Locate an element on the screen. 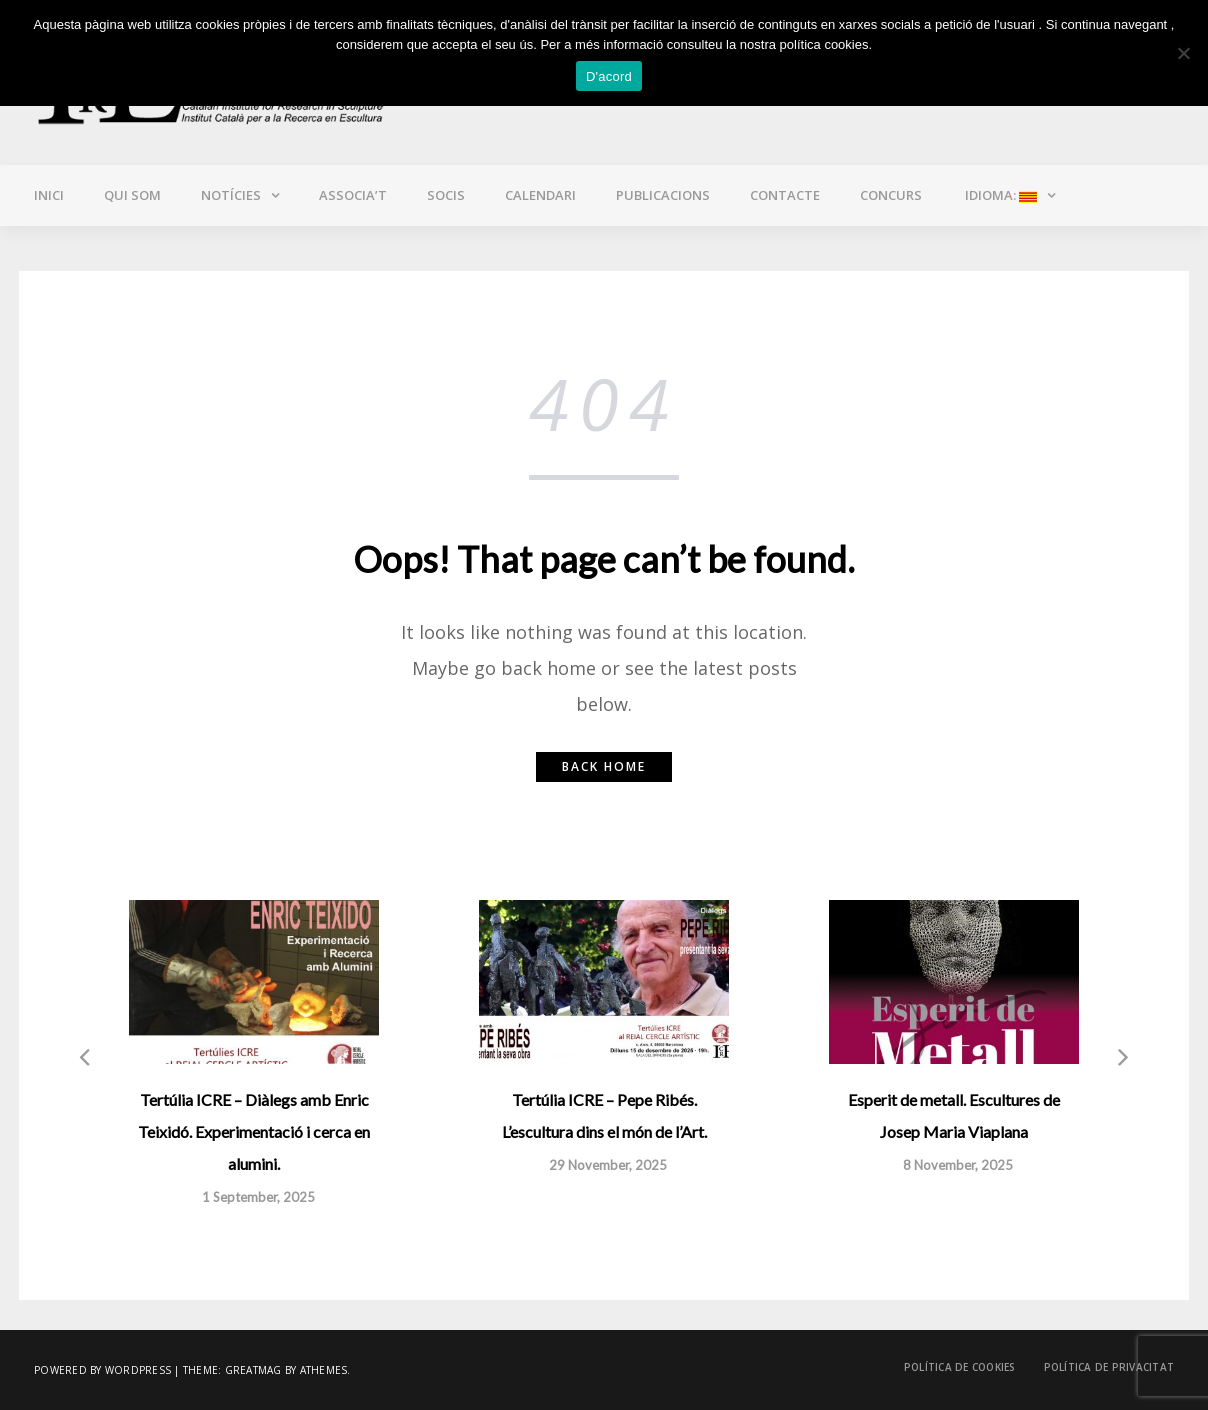 This screenshot has height=1410, width=1208. Powered by WordPress is located at coordinates (102, 1370).